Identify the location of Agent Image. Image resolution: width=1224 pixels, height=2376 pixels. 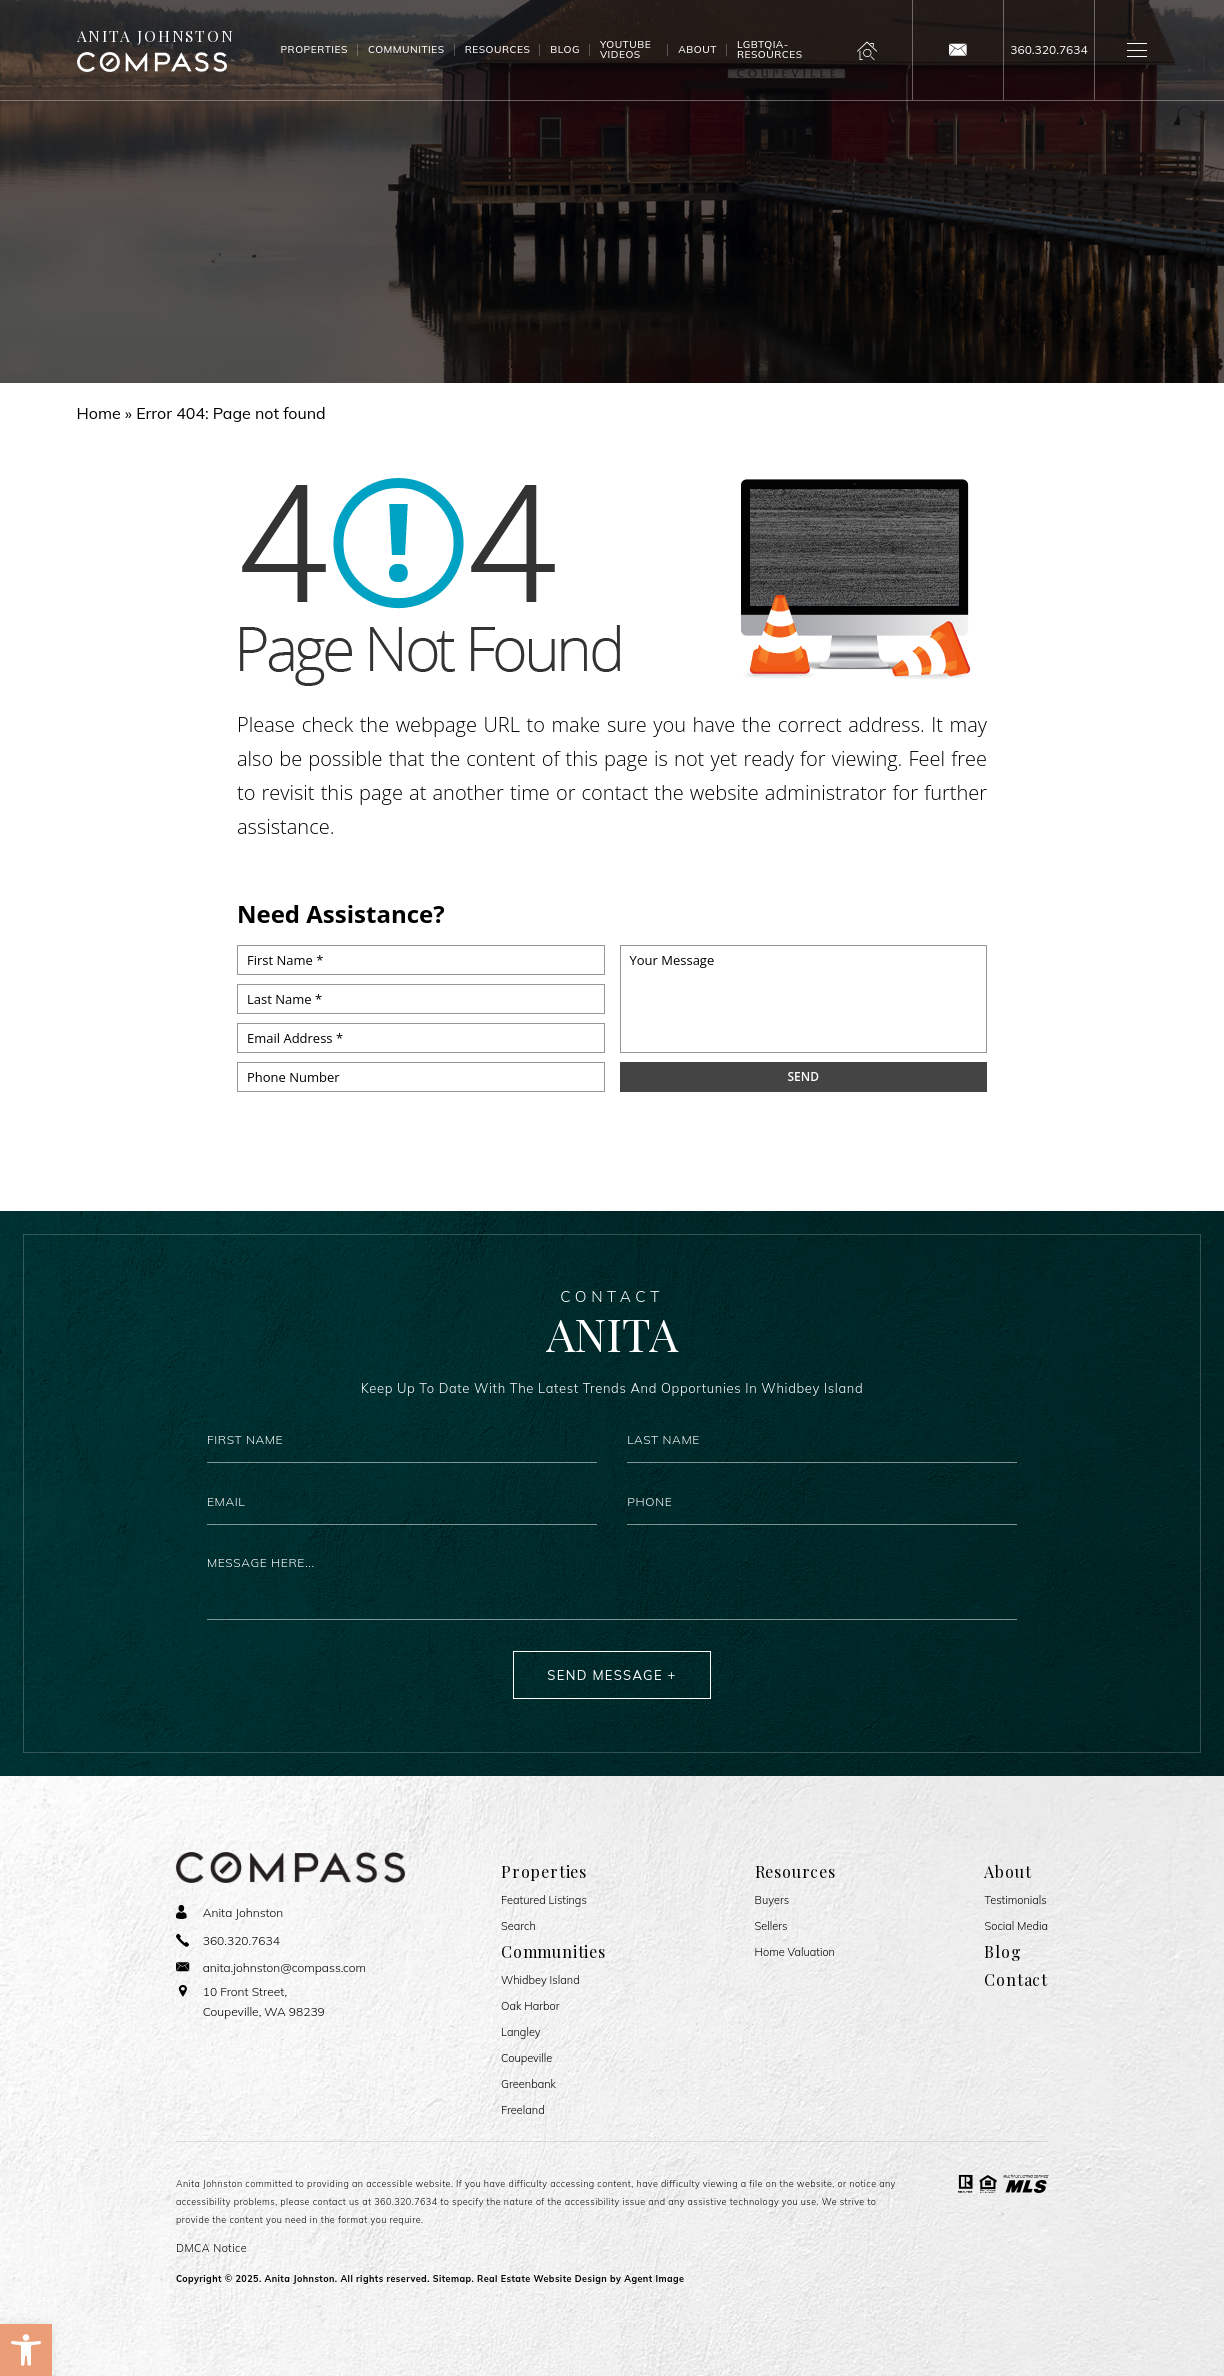
(654, 2278).